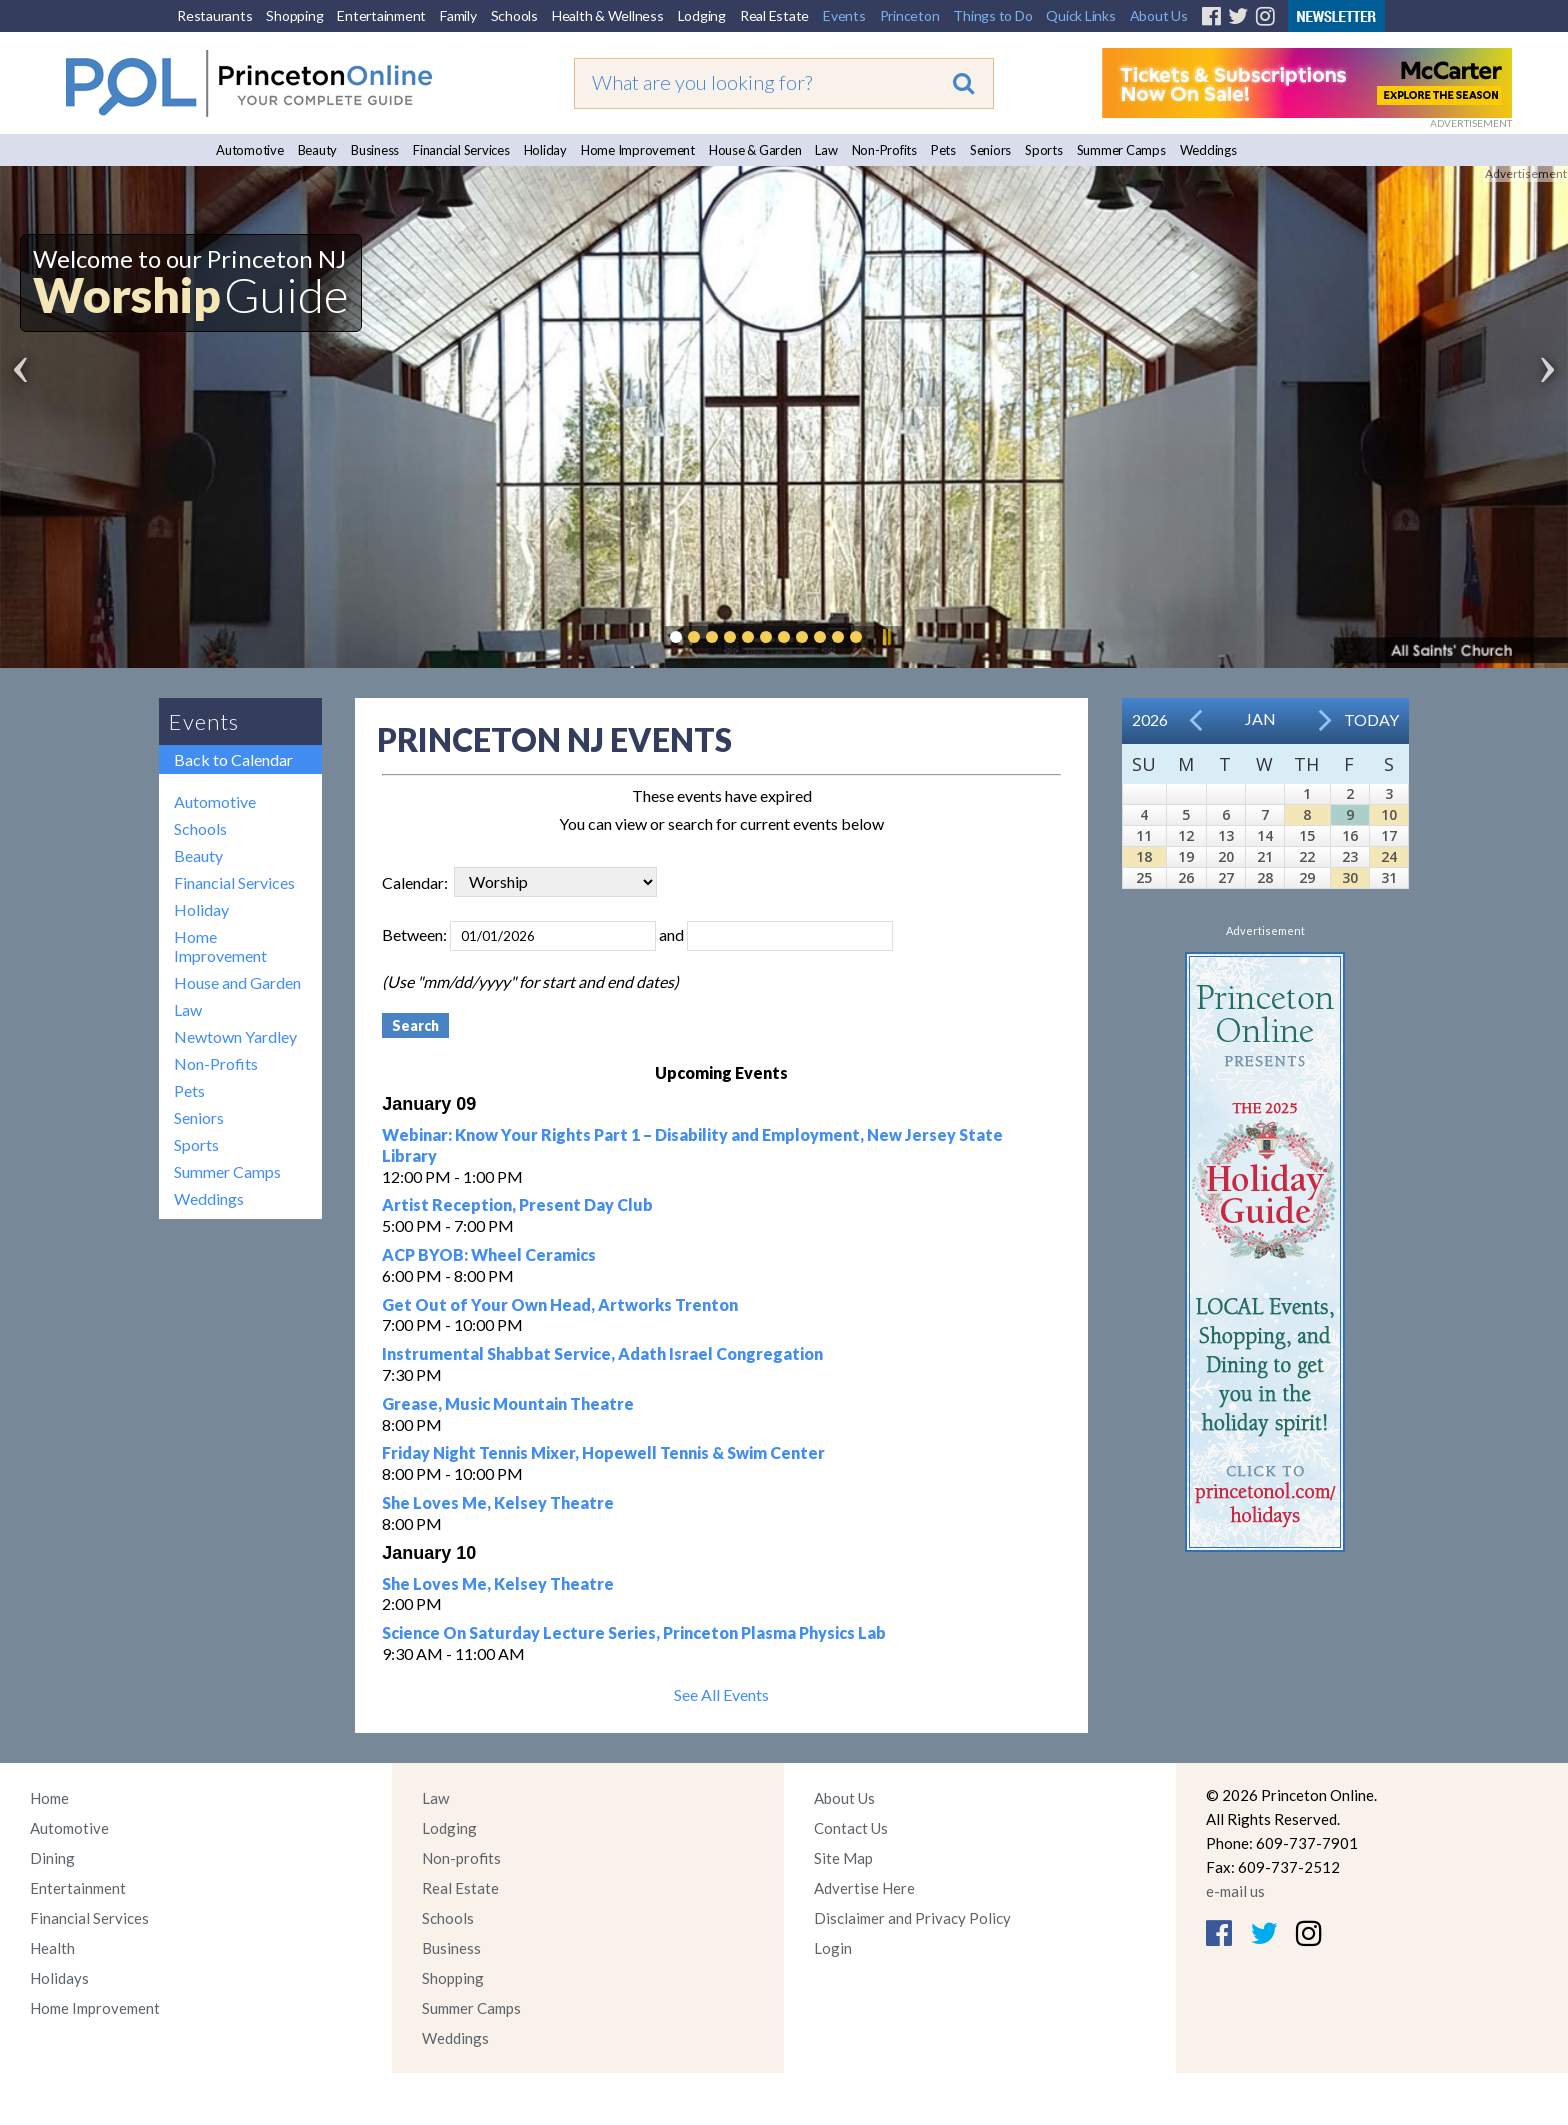 This screenshot has height=2125, width=1568. Describe the element at coordinates (1150, 719) in the screenshot. I see `2026` at that location.